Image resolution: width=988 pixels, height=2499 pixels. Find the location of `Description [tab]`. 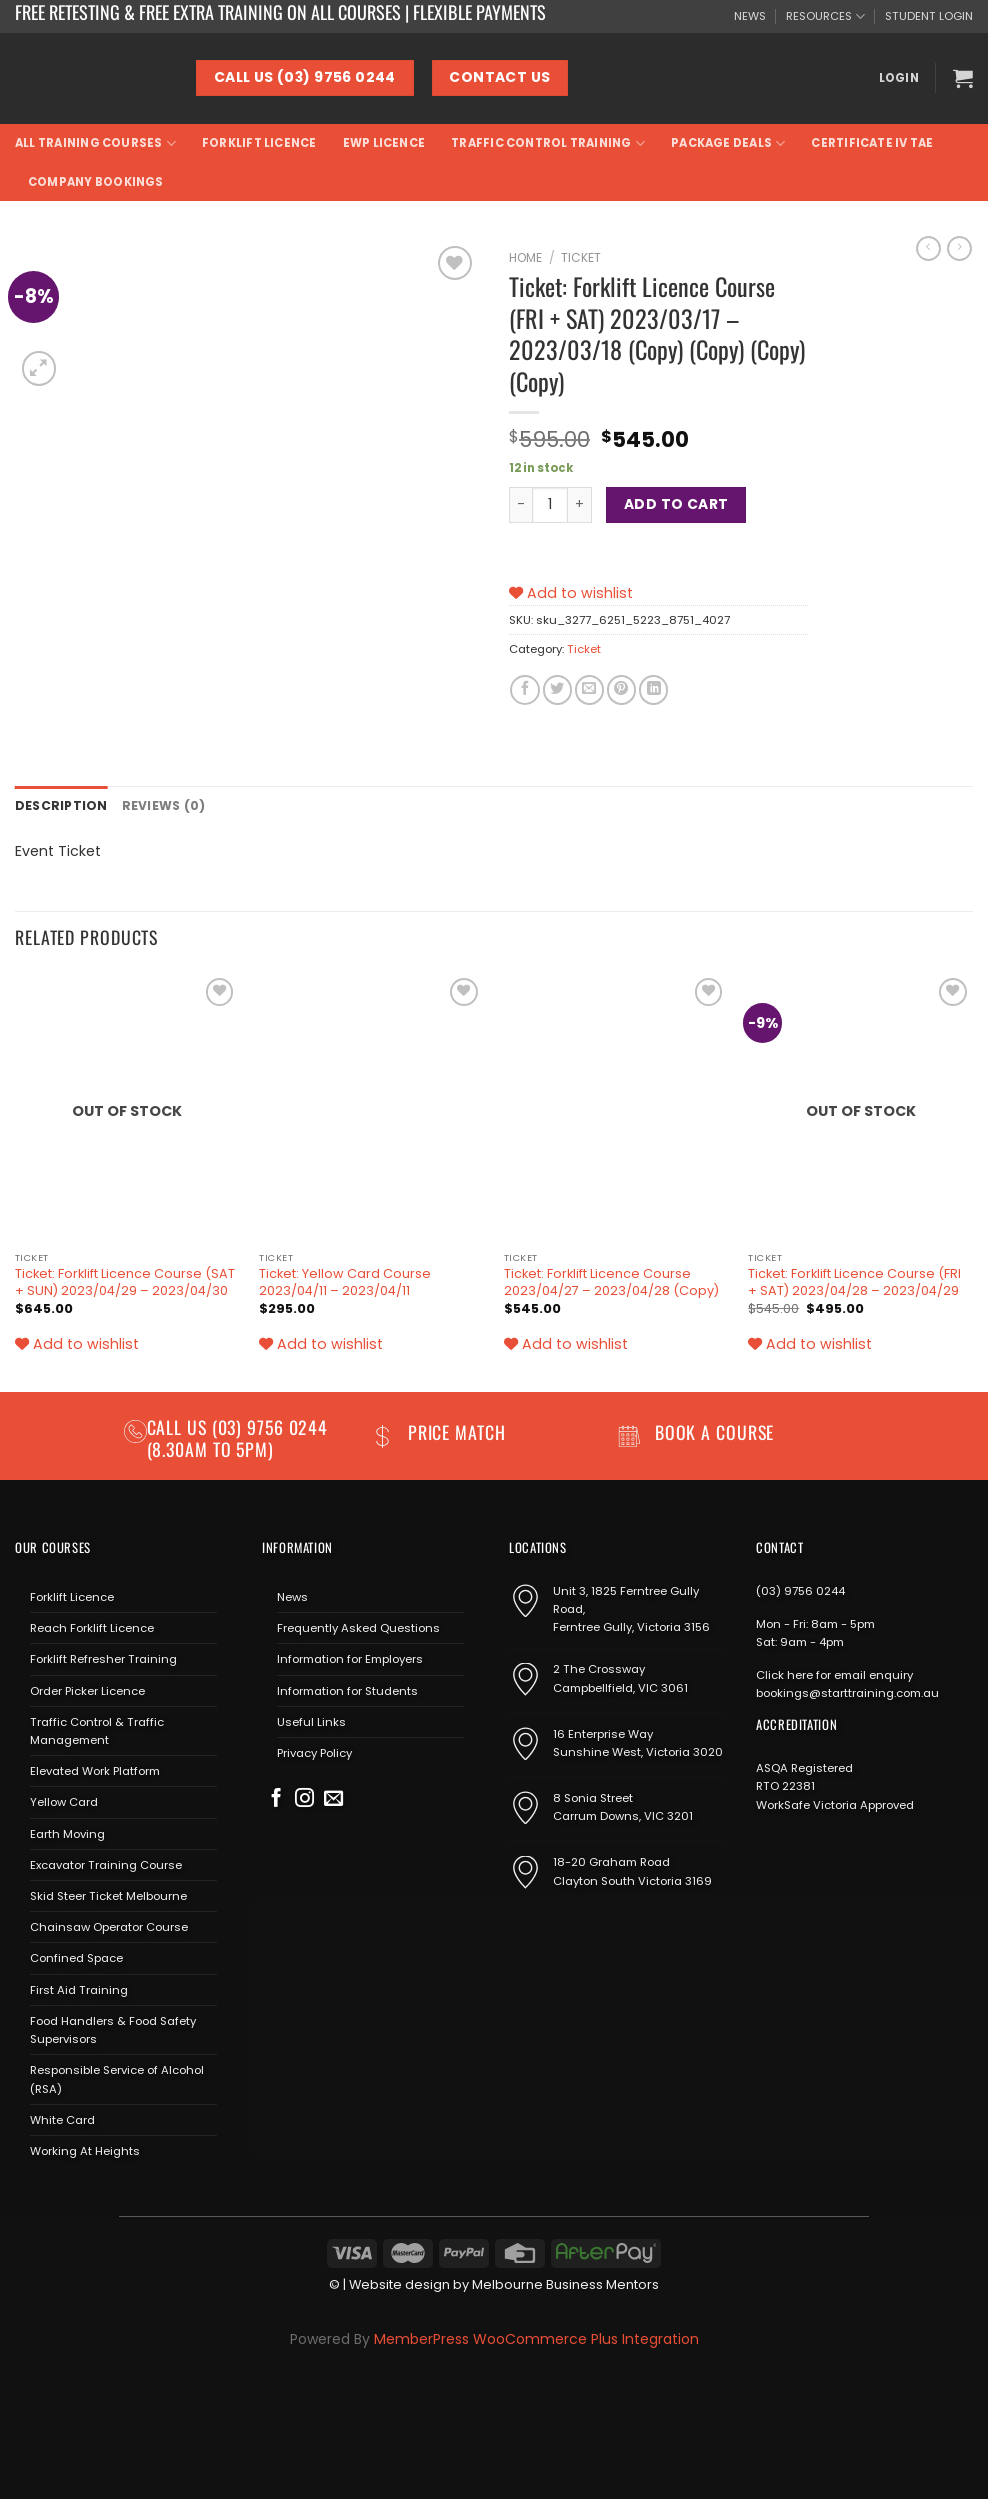

Description [tab] is located at coordinates (58, 805).